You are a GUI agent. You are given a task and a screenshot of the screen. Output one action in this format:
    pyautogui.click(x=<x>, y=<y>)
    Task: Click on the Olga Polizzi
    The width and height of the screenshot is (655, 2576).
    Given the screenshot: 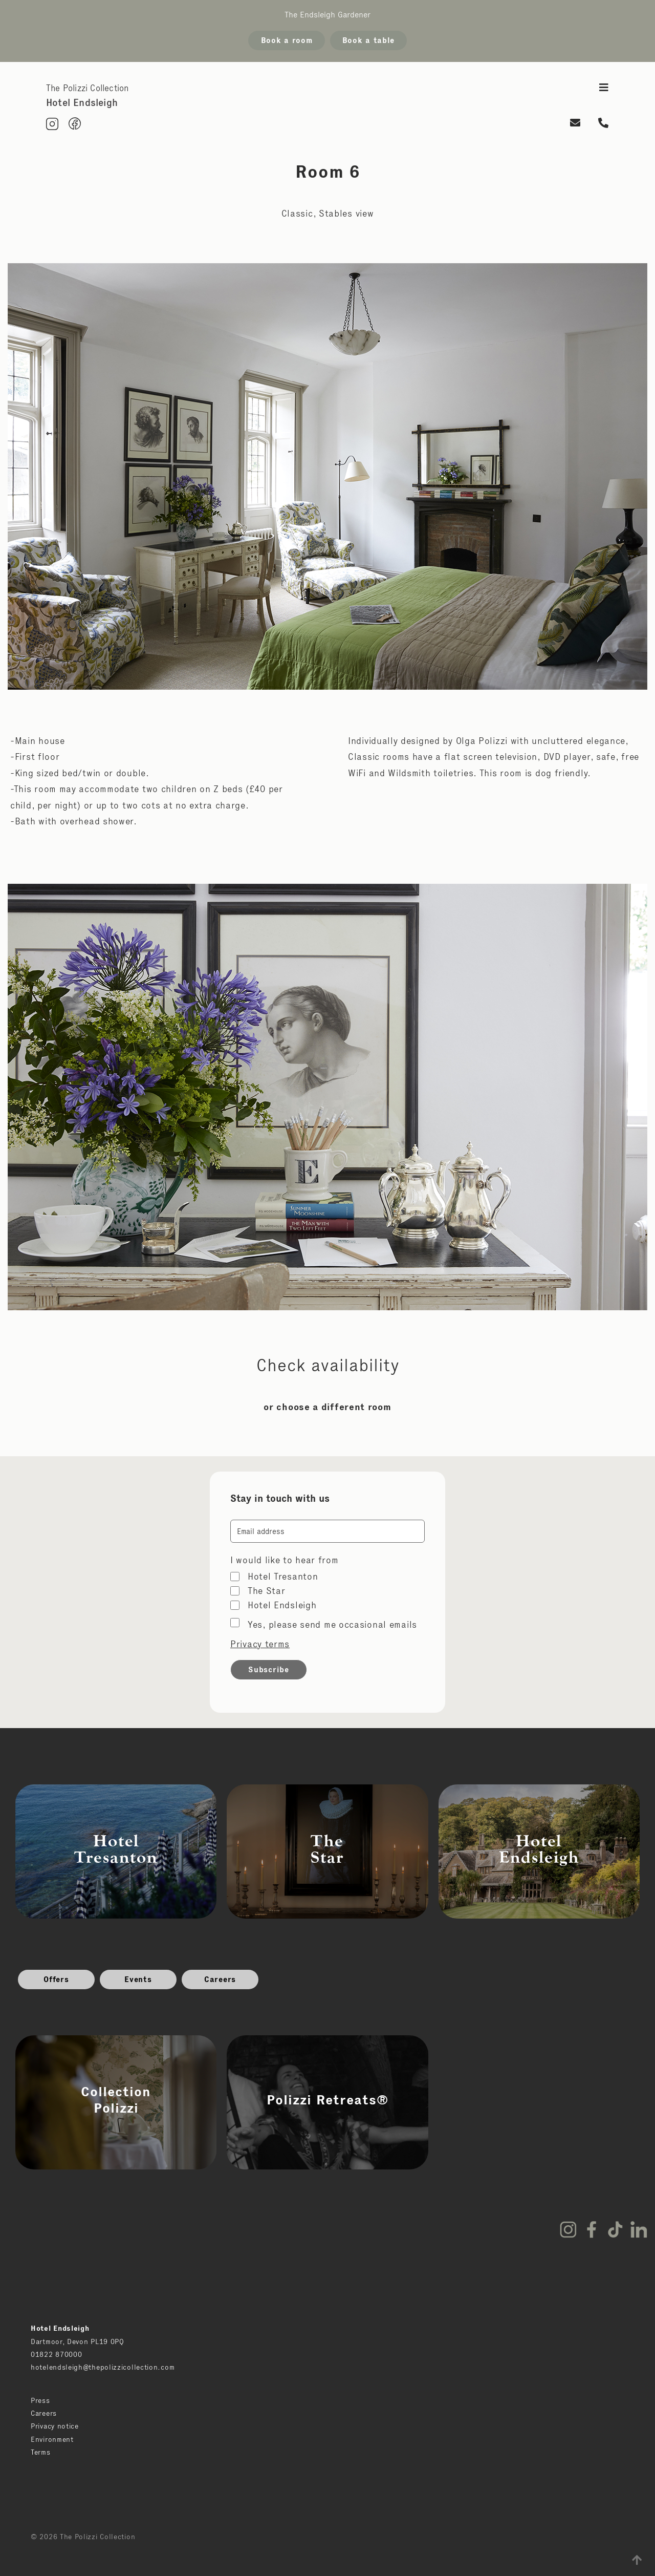 What is the action you would take?
    pyautogui.click(x=482, y=741)
    